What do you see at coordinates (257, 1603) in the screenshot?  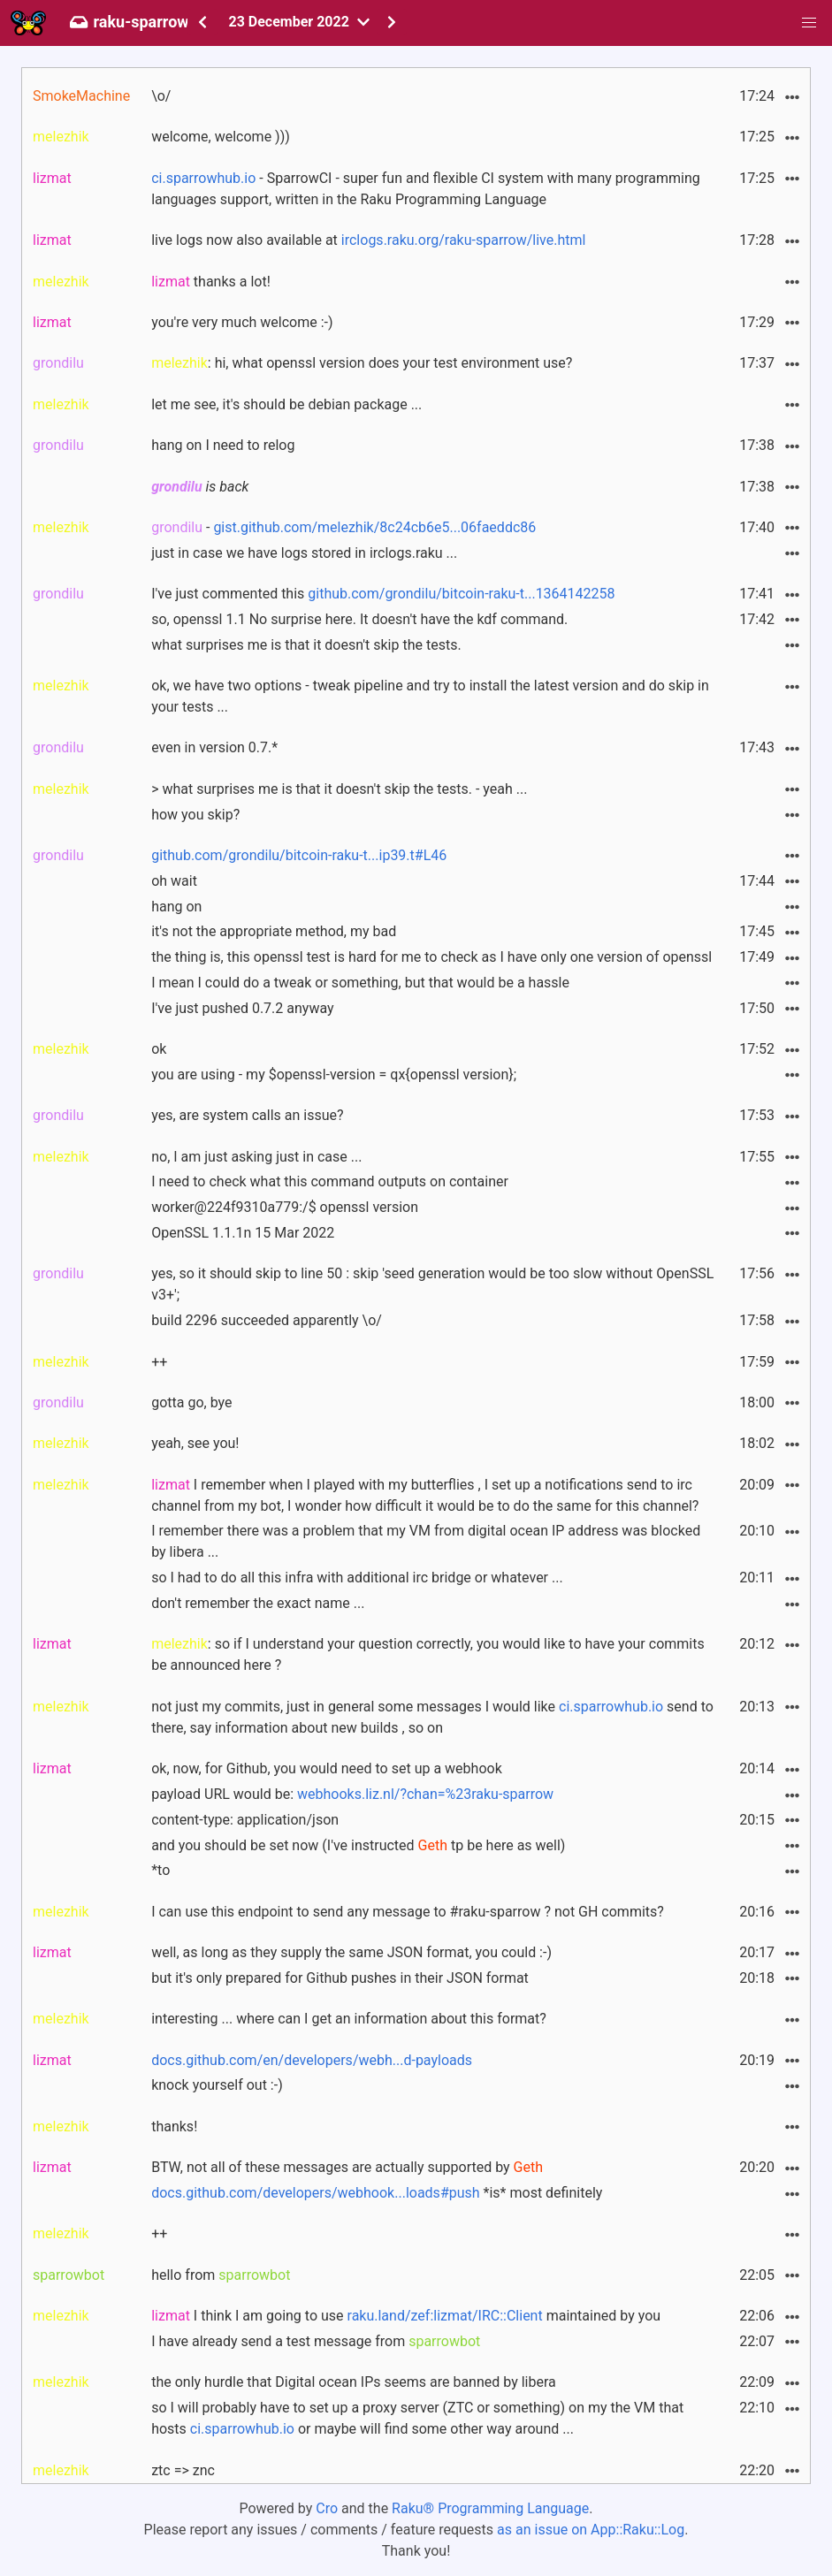 I see `don't remember the exact name ...` at bounding box center [257, 1603].